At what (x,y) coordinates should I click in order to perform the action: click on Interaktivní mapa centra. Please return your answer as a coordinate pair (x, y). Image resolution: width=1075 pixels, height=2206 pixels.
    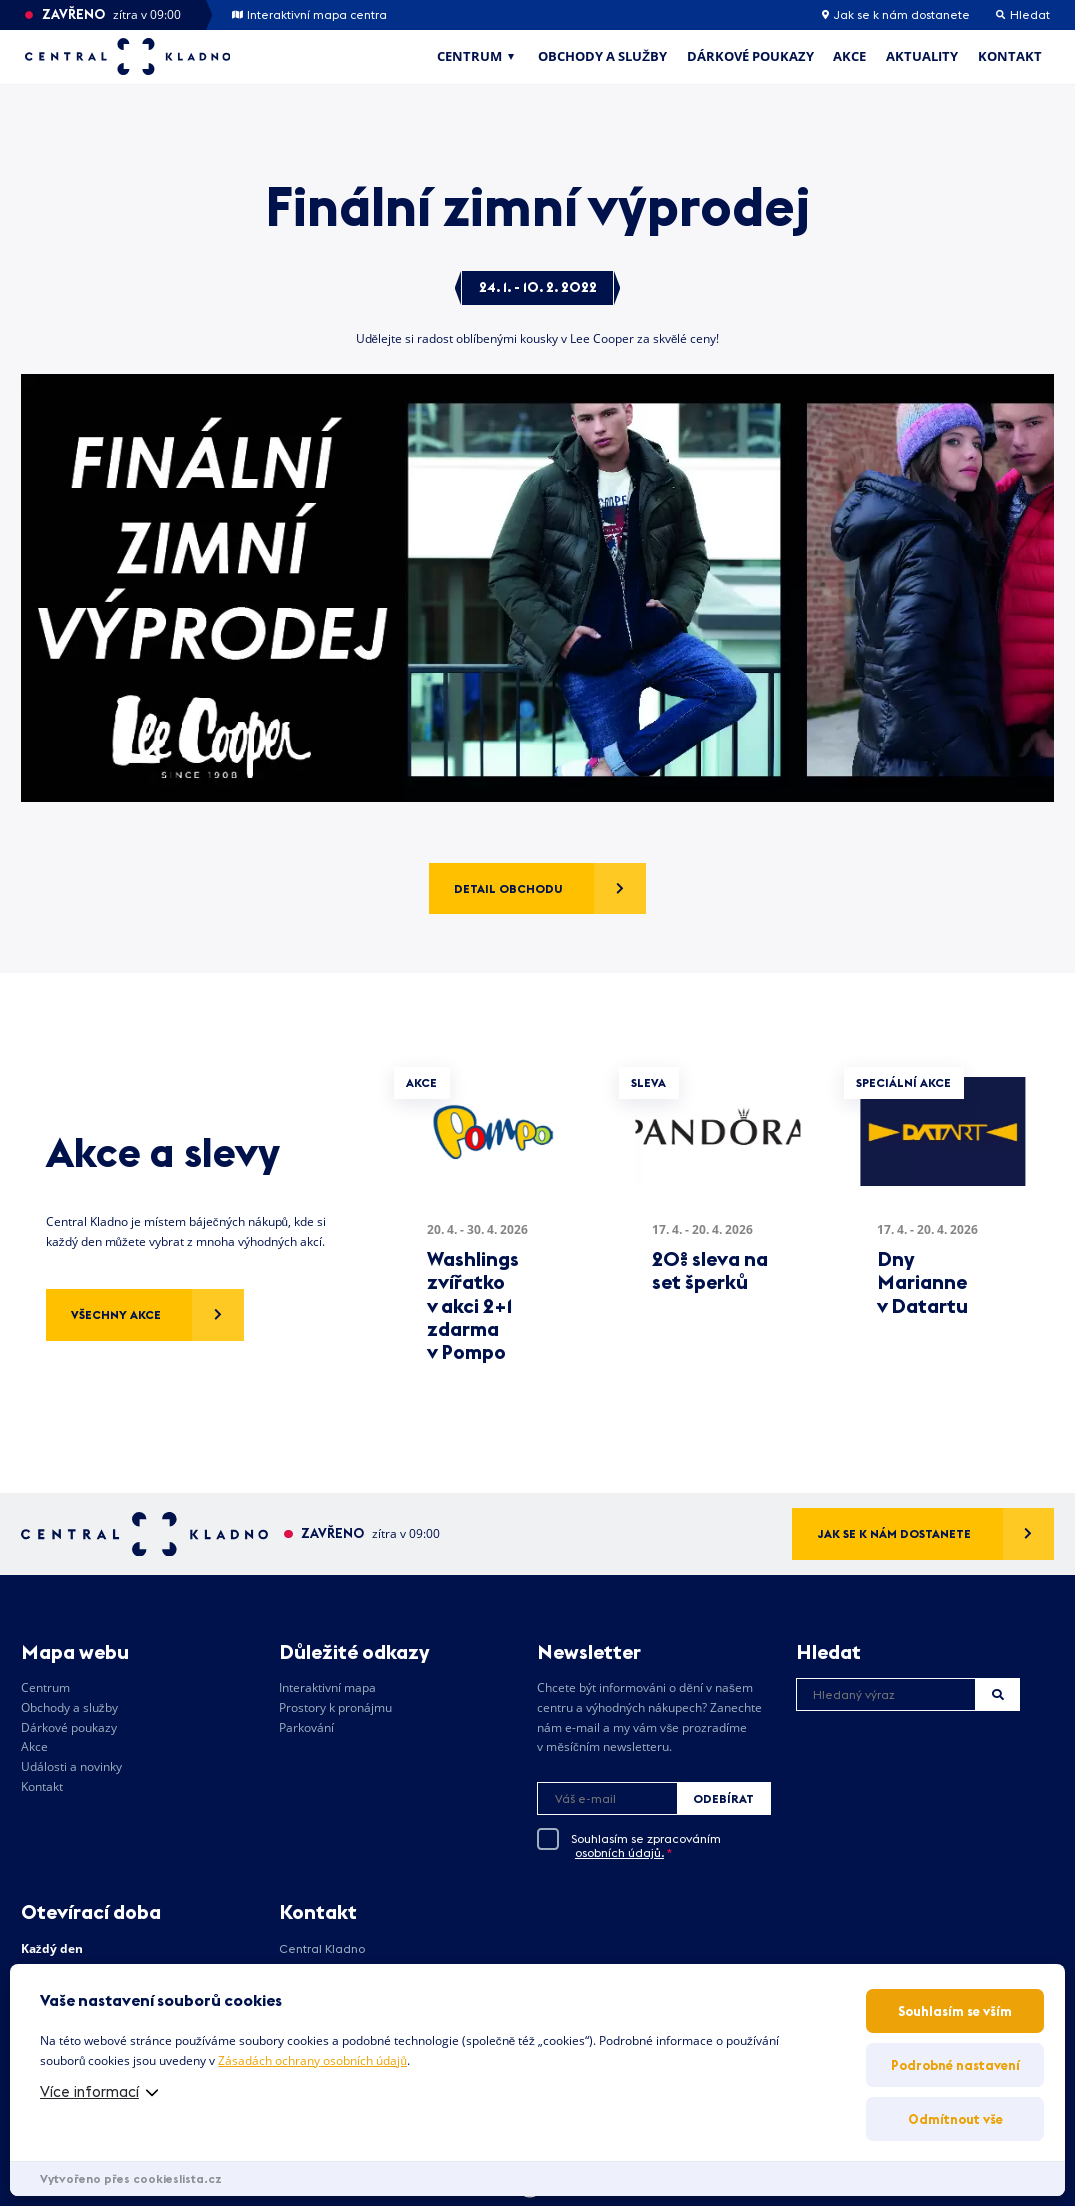
    Looking at the image, I should click on (309, 15).